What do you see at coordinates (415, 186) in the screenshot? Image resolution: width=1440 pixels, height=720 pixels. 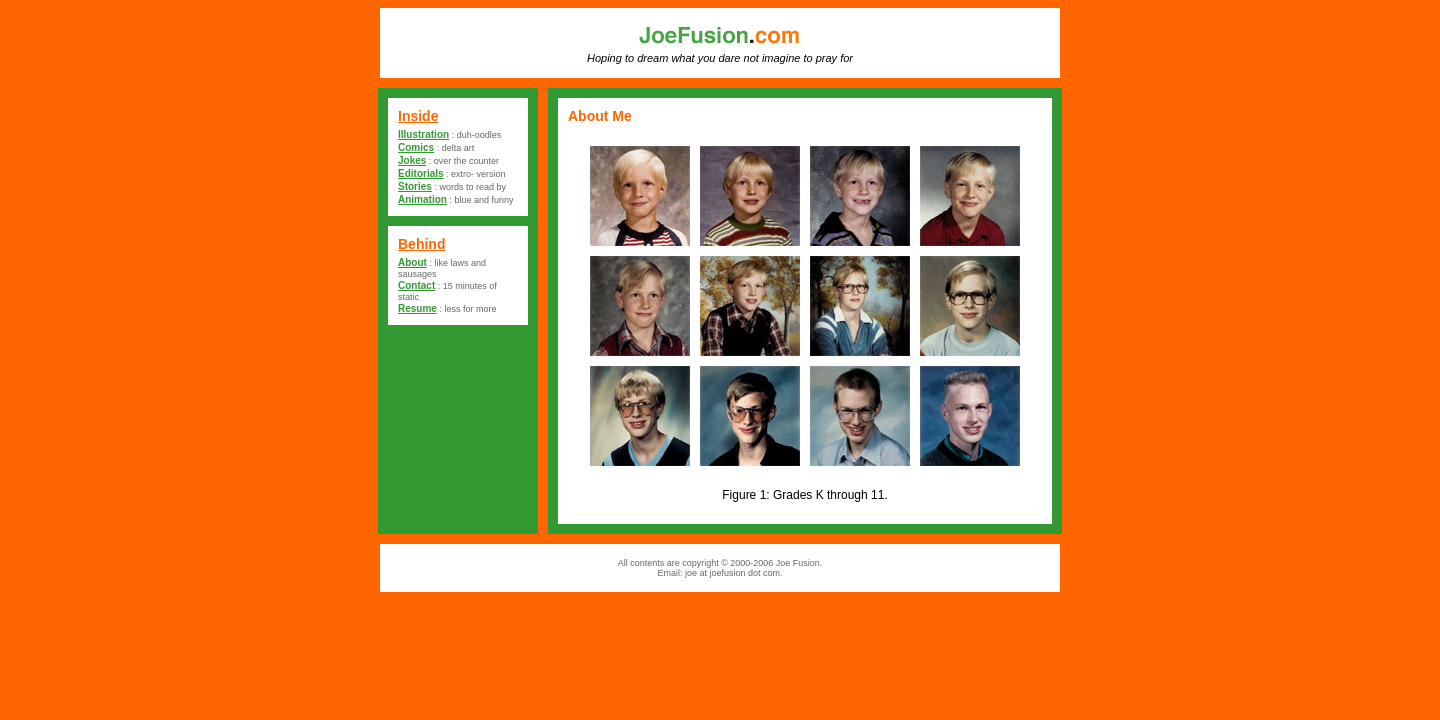 I see `Stories` at bounding box center [415, 186].